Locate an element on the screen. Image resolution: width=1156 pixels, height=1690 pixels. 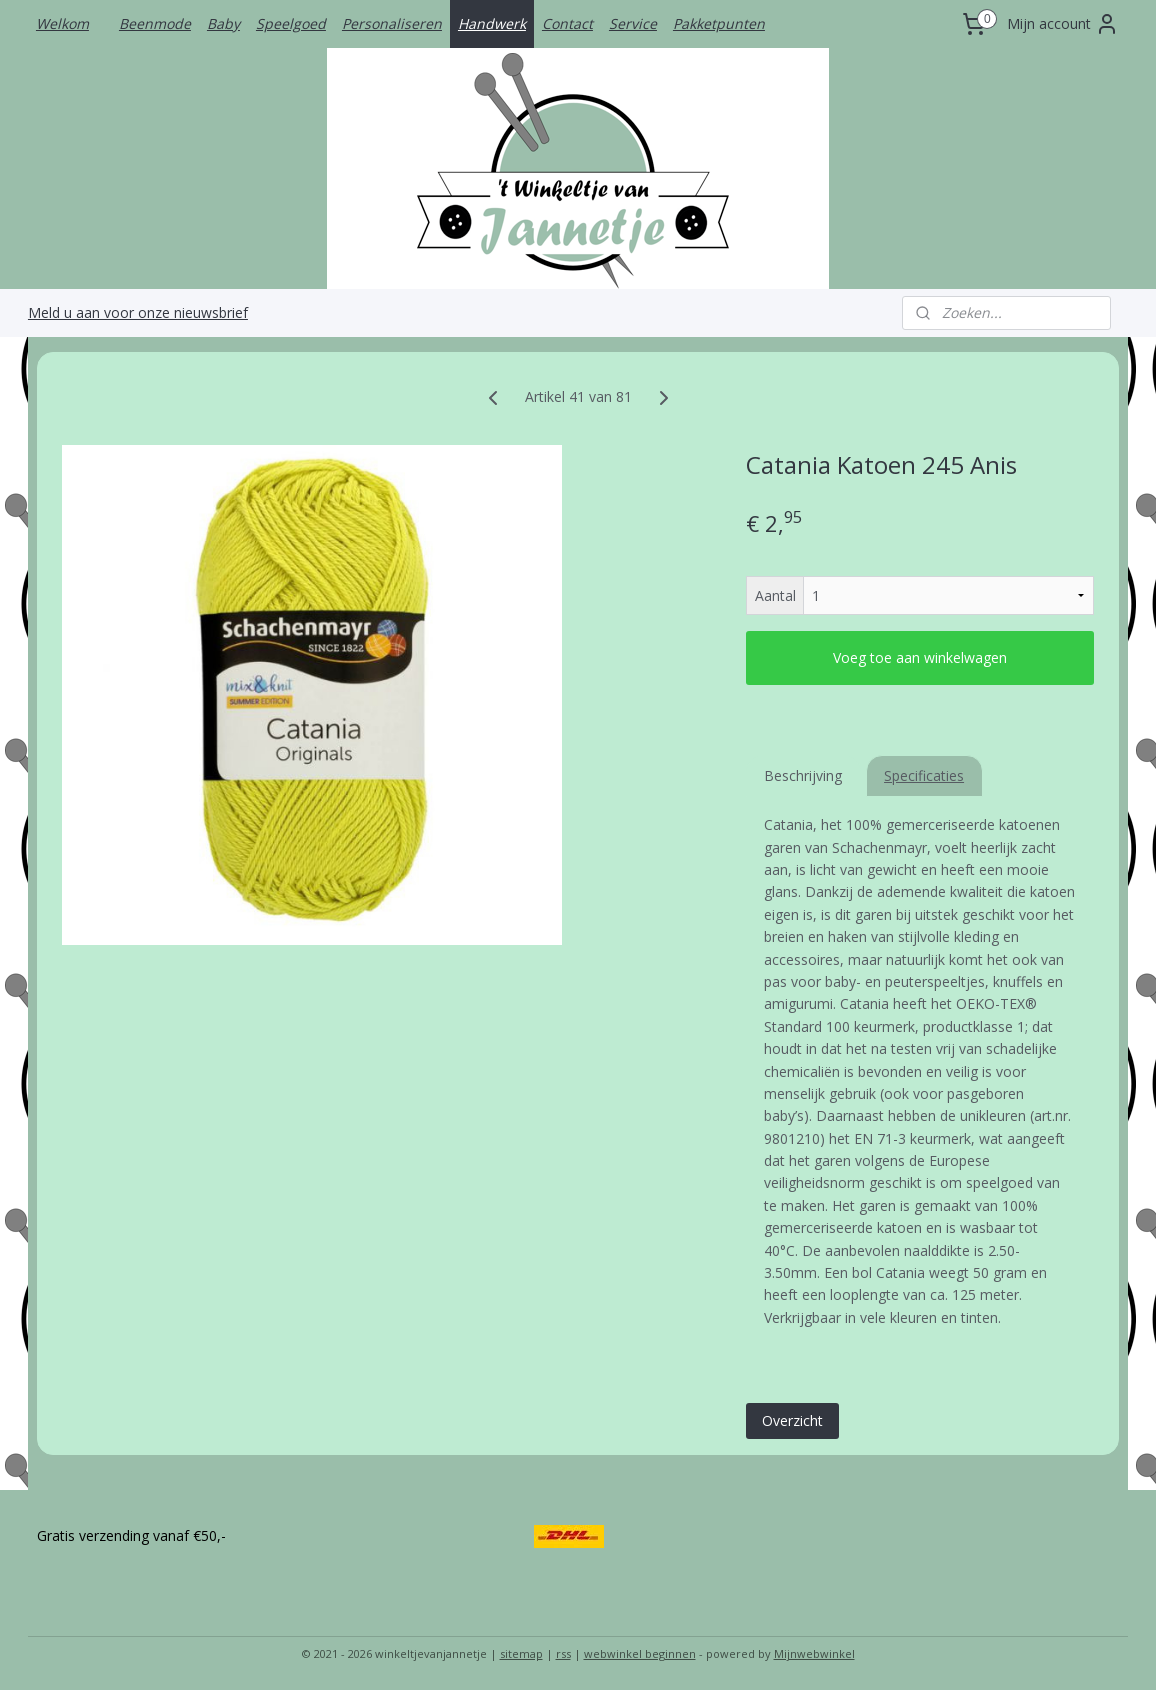
Personaliseren is located at coordinates (392, 23).